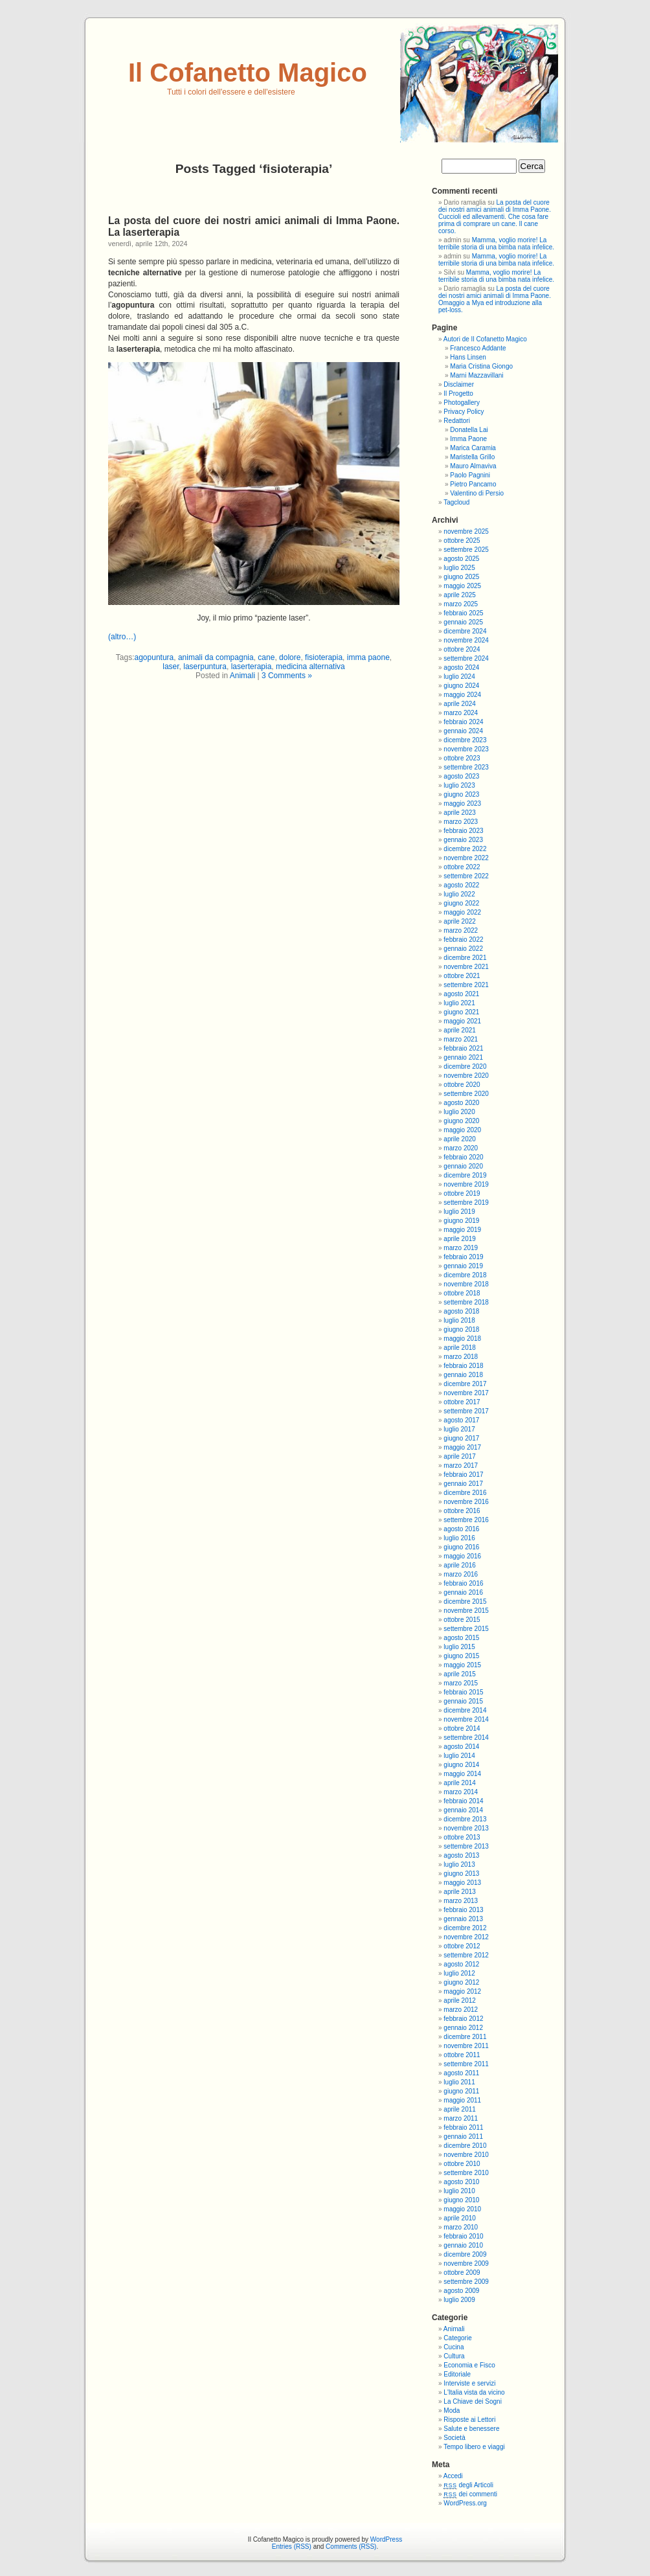 The height and width of the screenshot is (2576, 650). I want to click on agopuntura, so click(154, 657).